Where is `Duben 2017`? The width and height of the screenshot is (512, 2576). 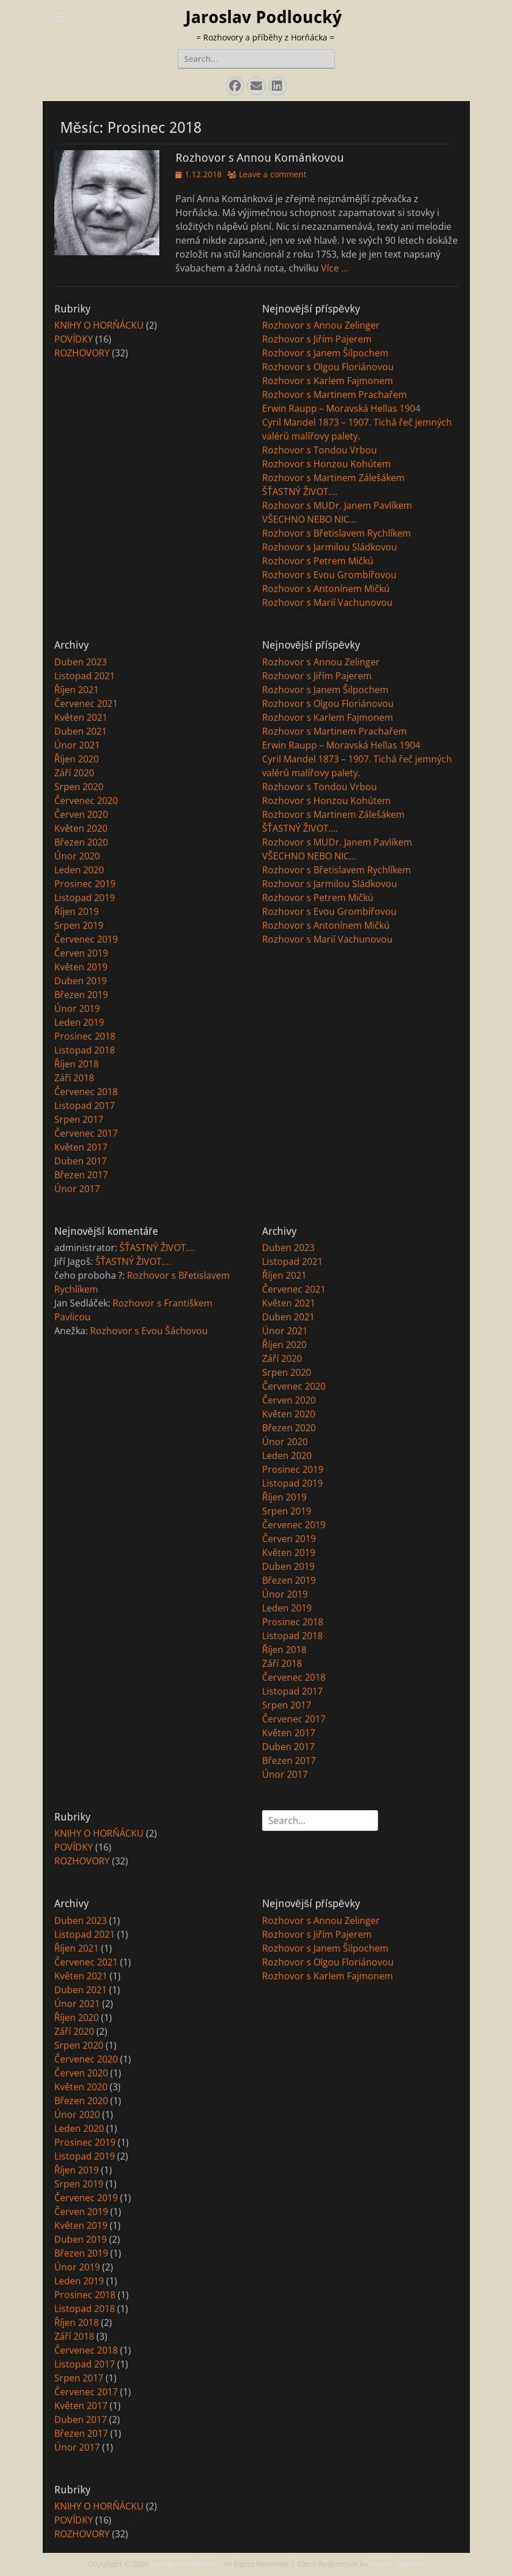 Duben 2017 is located at coordinates (80, 1161).